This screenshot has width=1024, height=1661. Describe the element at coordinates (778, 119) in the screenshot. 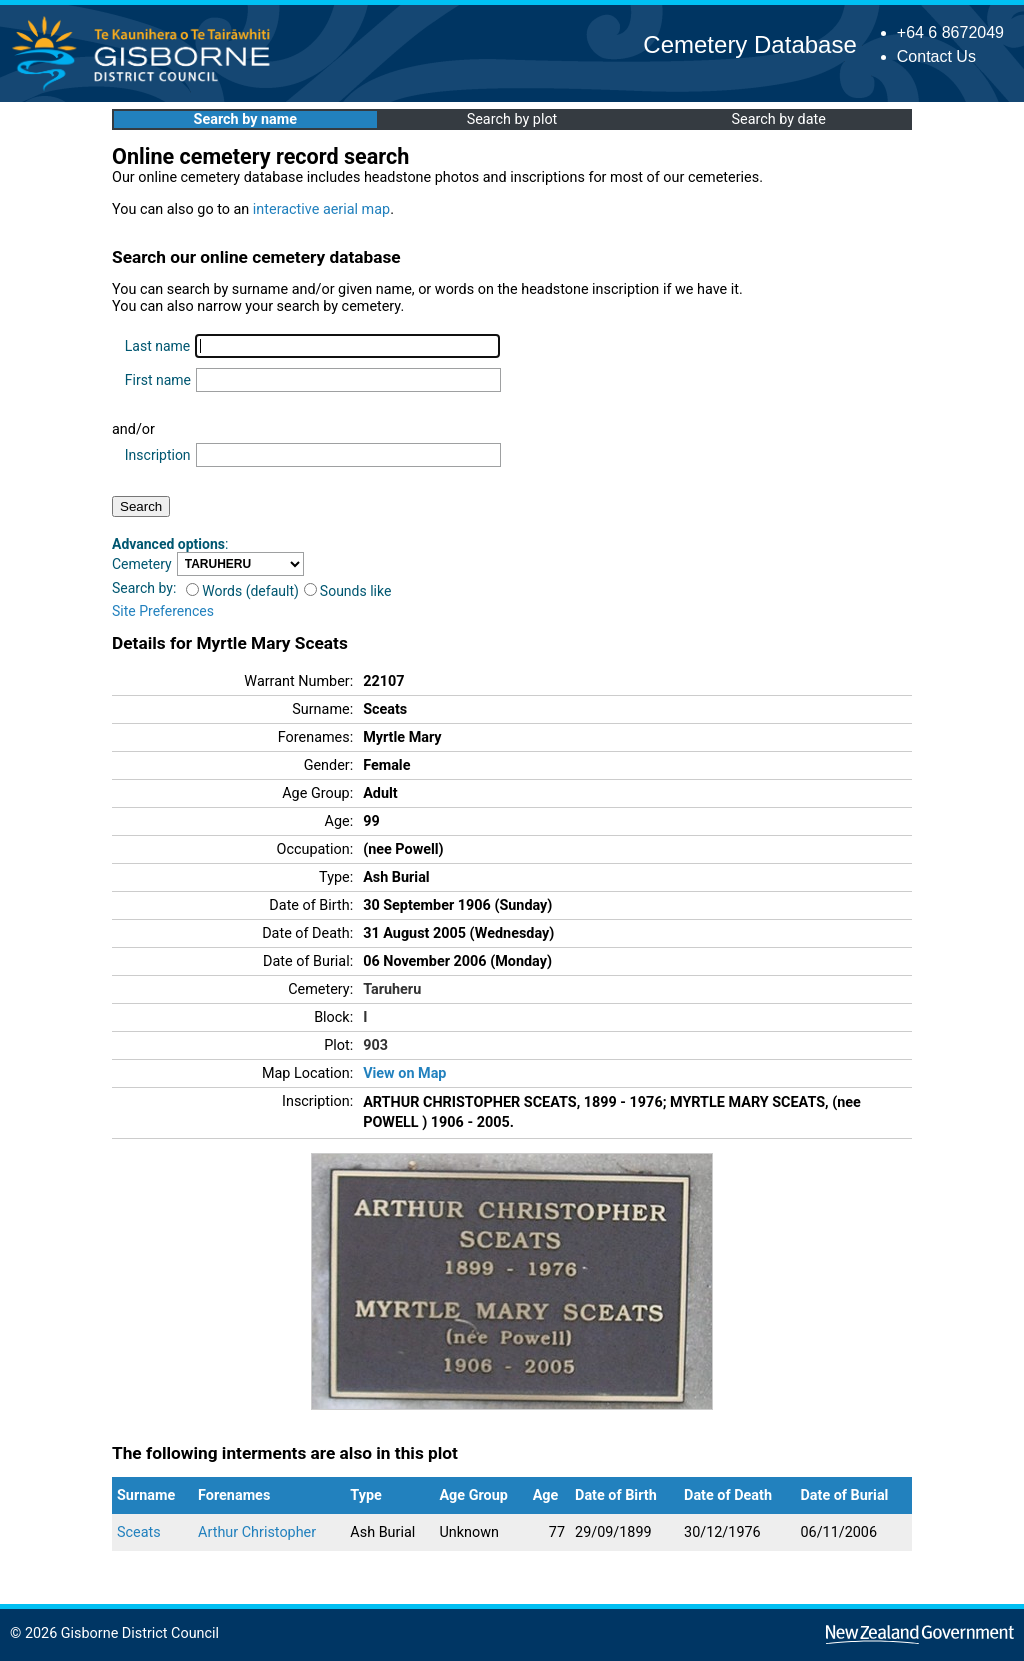

I see `Search by date` at that location.